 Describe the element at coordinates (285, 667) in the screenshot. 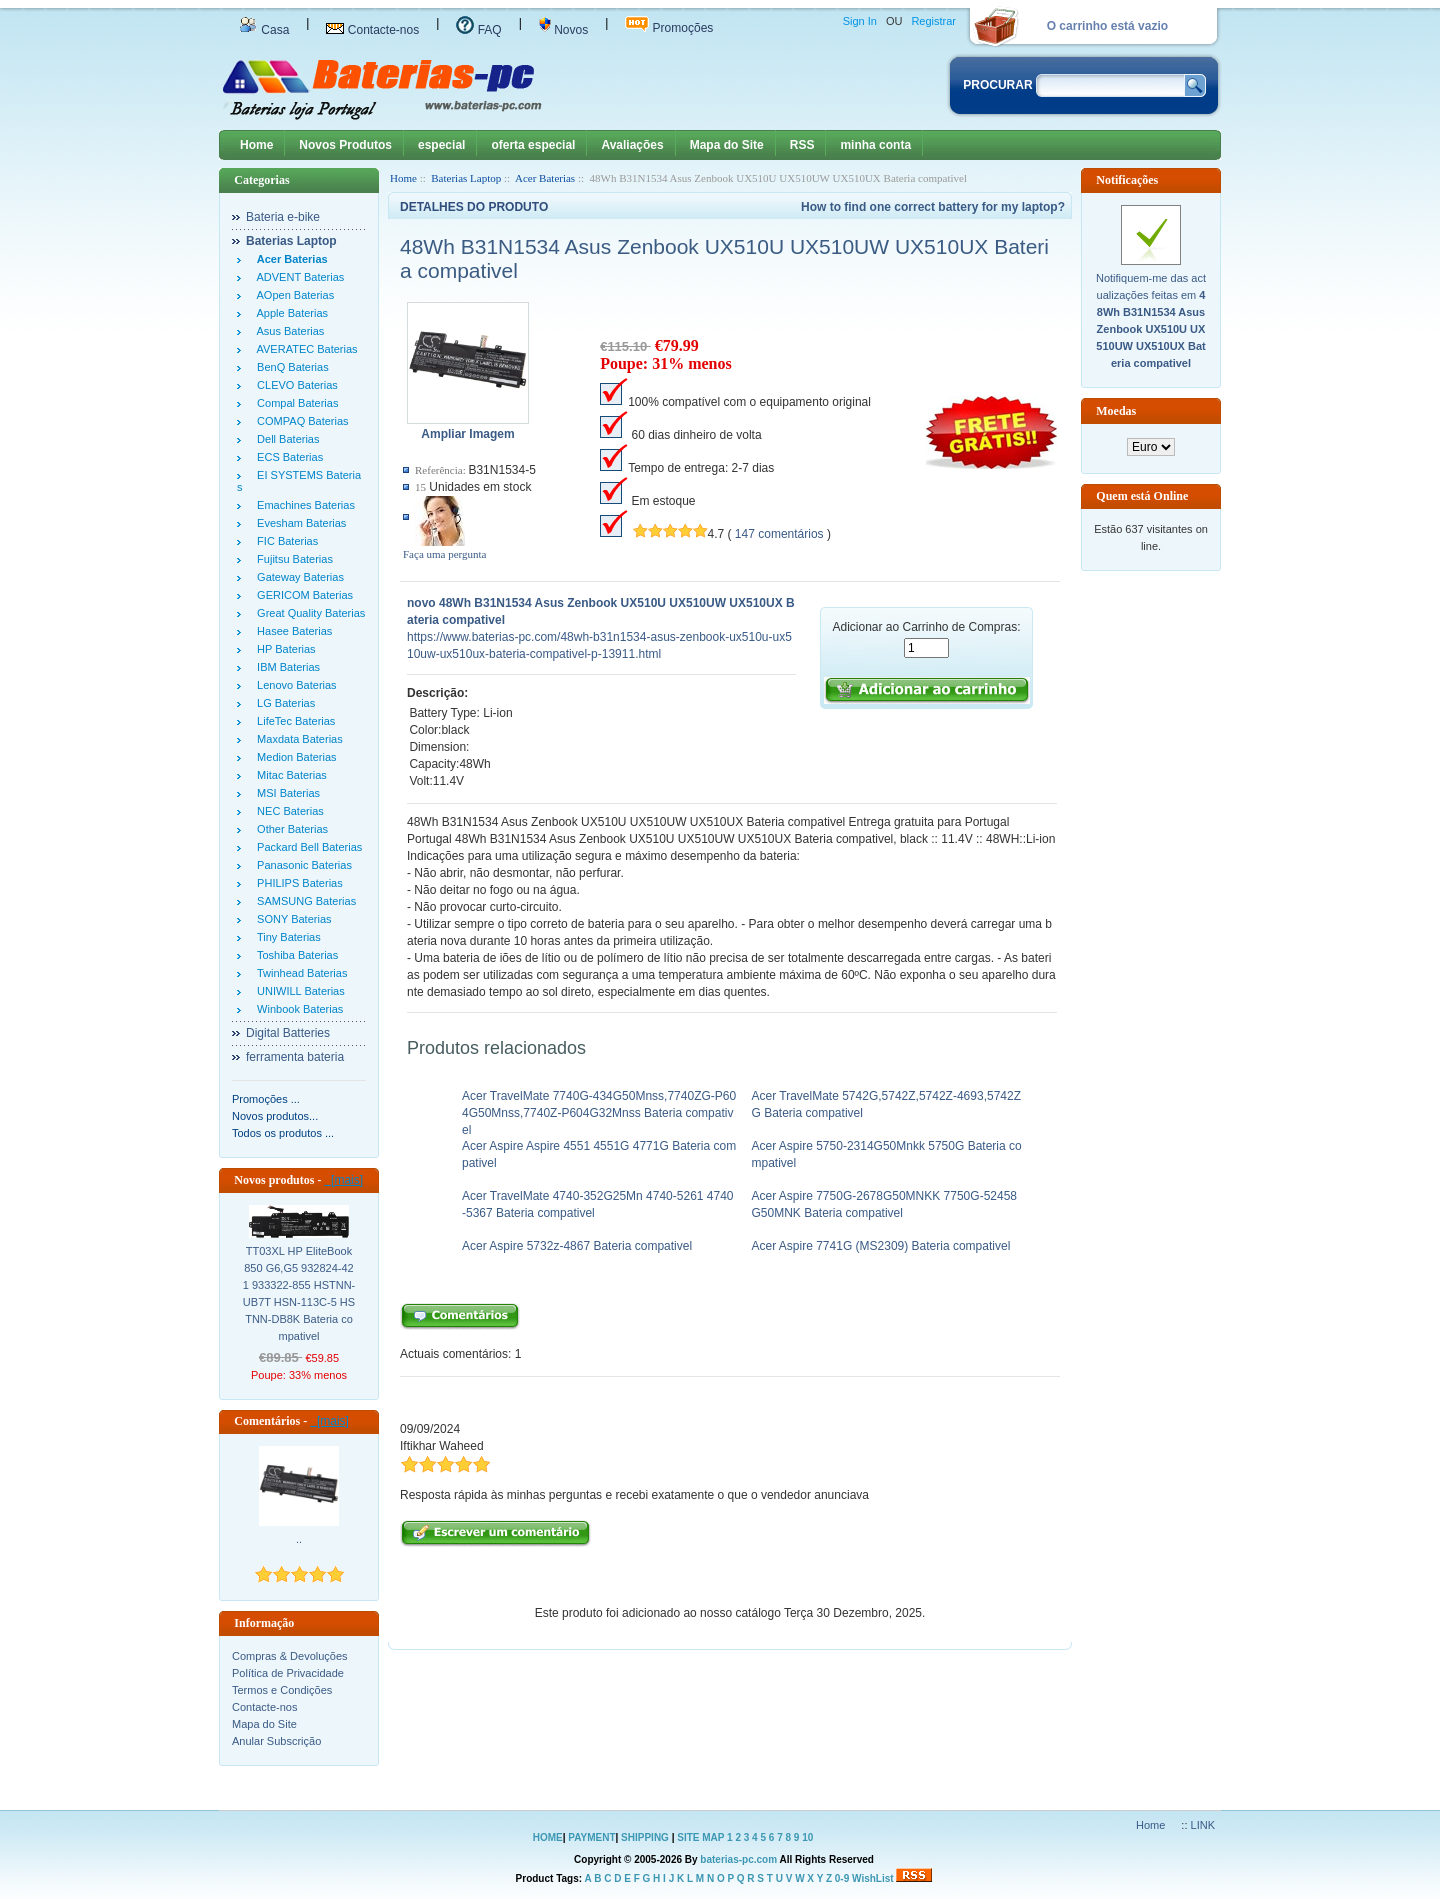

I see `IBM Baterias` at that location.